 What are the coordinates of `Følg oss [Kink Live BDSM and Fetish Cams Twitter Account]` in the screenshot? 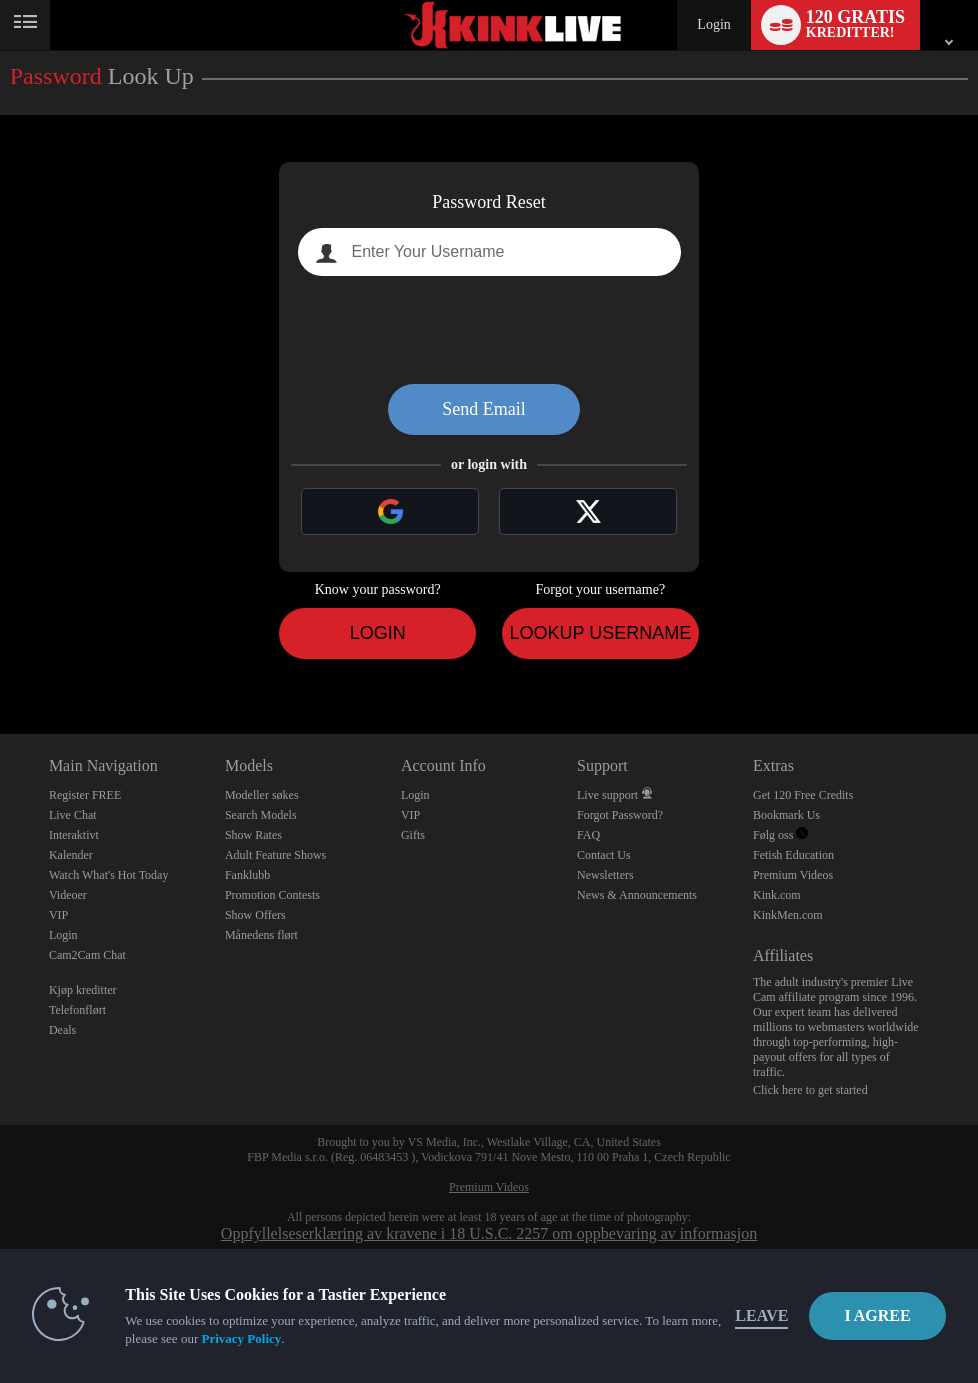 It's located at (780, 835).